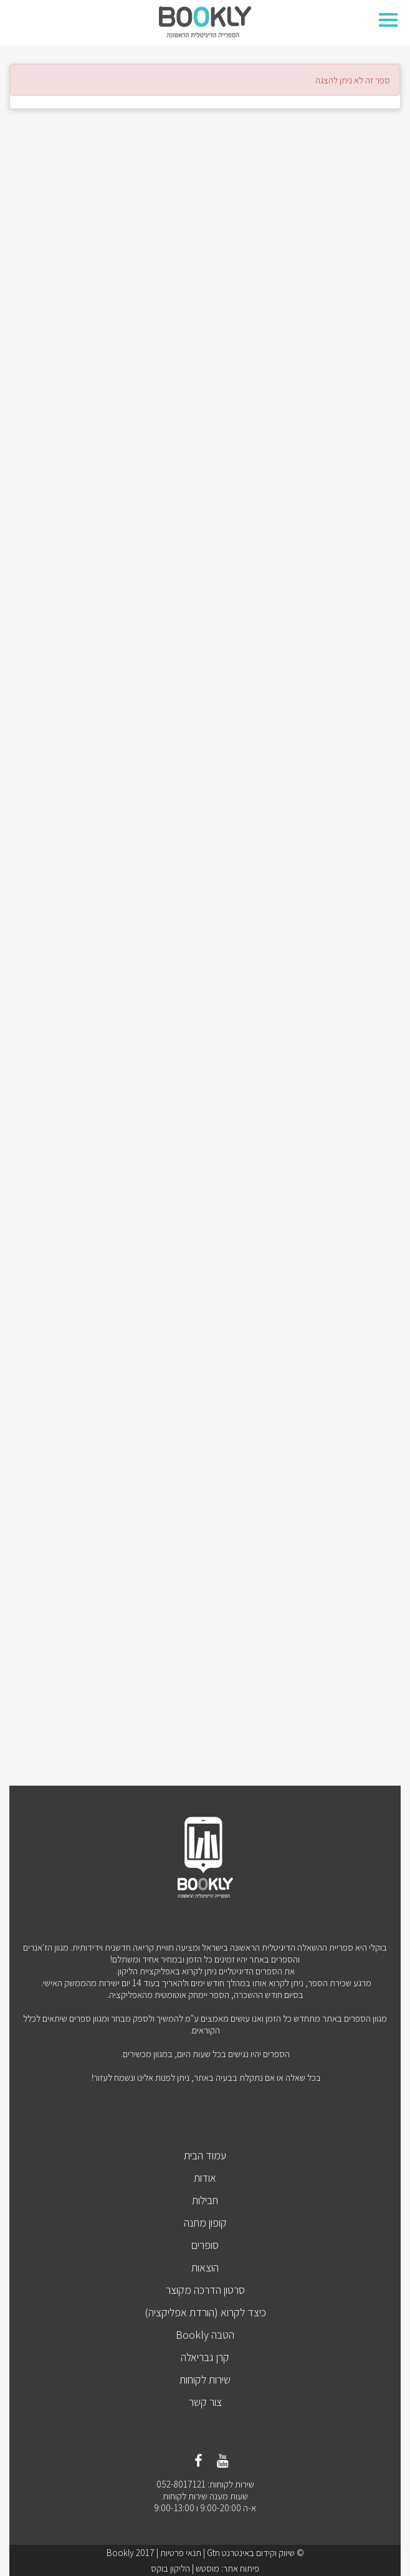 Image resolution: width=410 pixels, height=2576 pixels. What do you see at coordinates (205, 2357) in the screenshot?
I see `קרן גבריאלה` at bounding box center [205, 2357].